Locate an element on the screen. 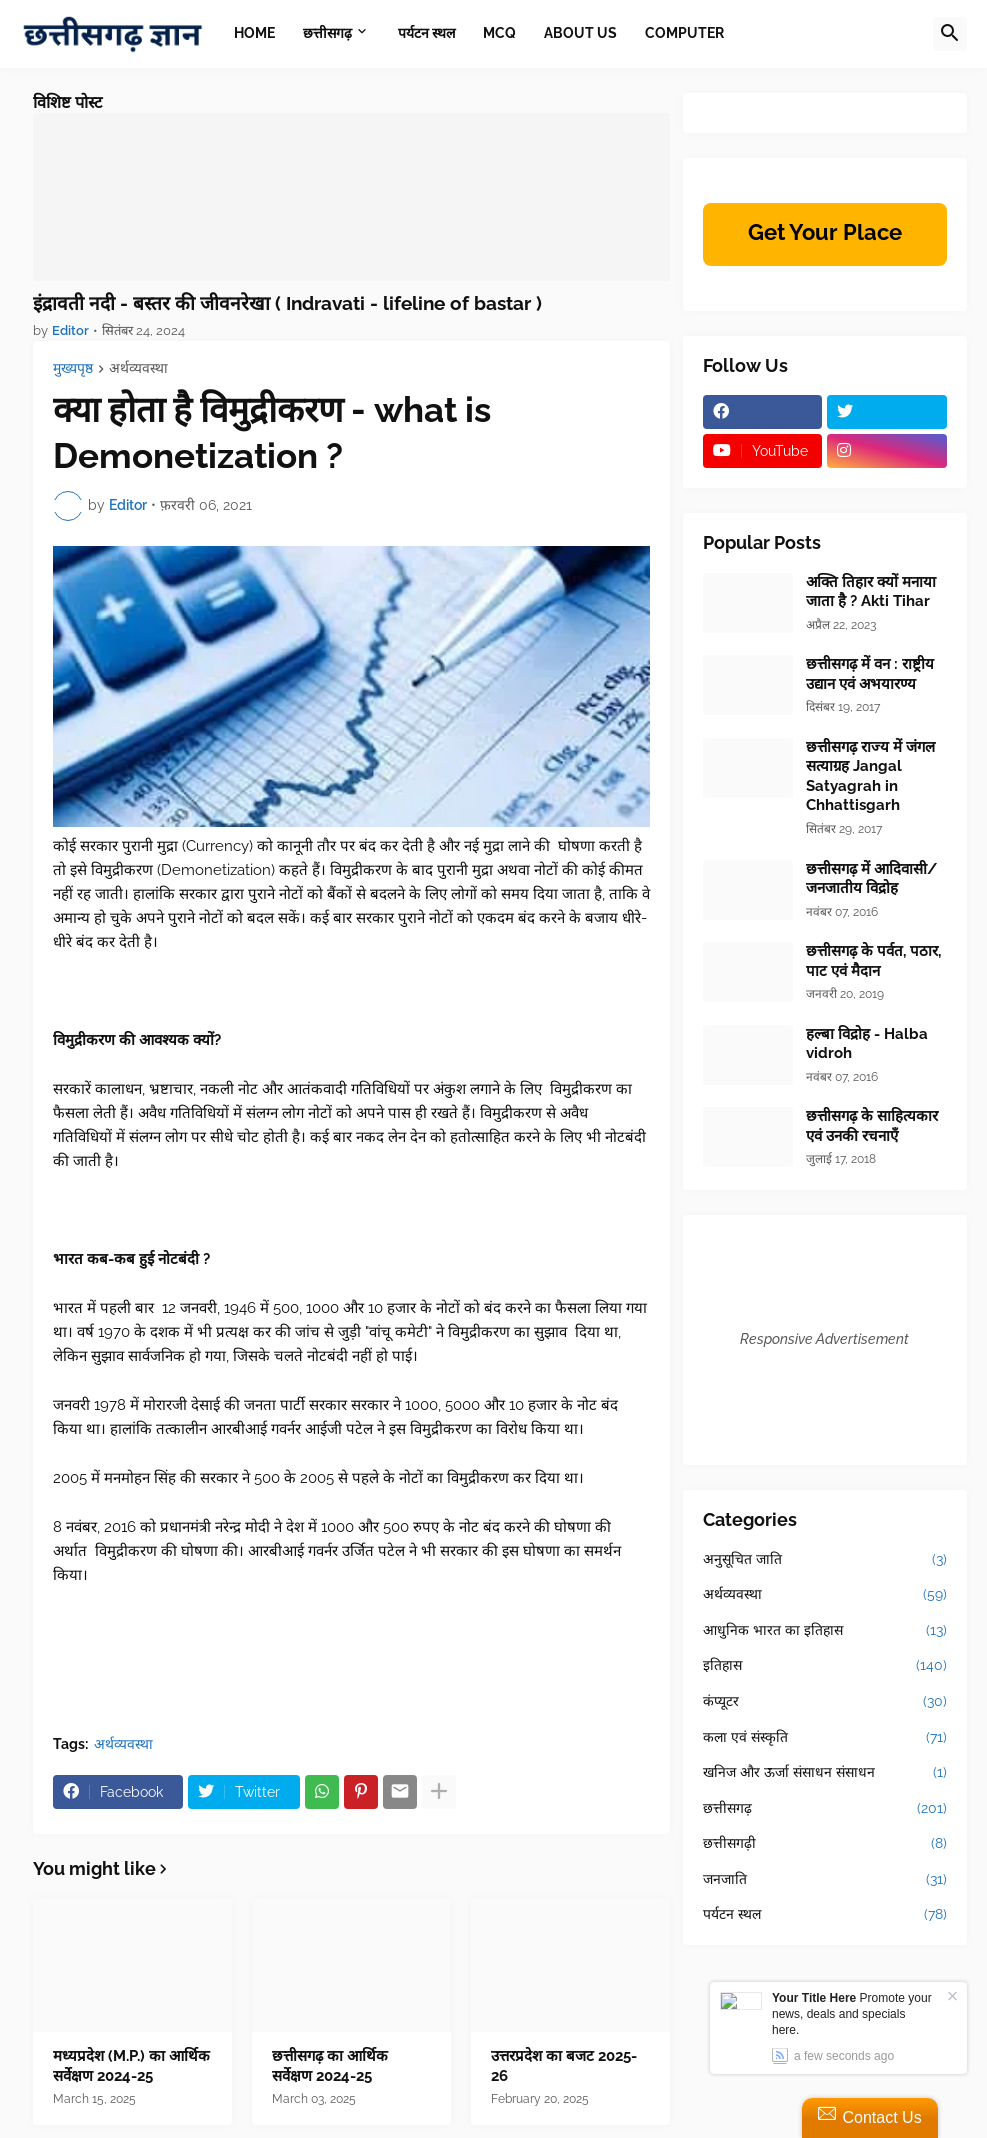  इतिहास is located at coordinates (825, 1666).